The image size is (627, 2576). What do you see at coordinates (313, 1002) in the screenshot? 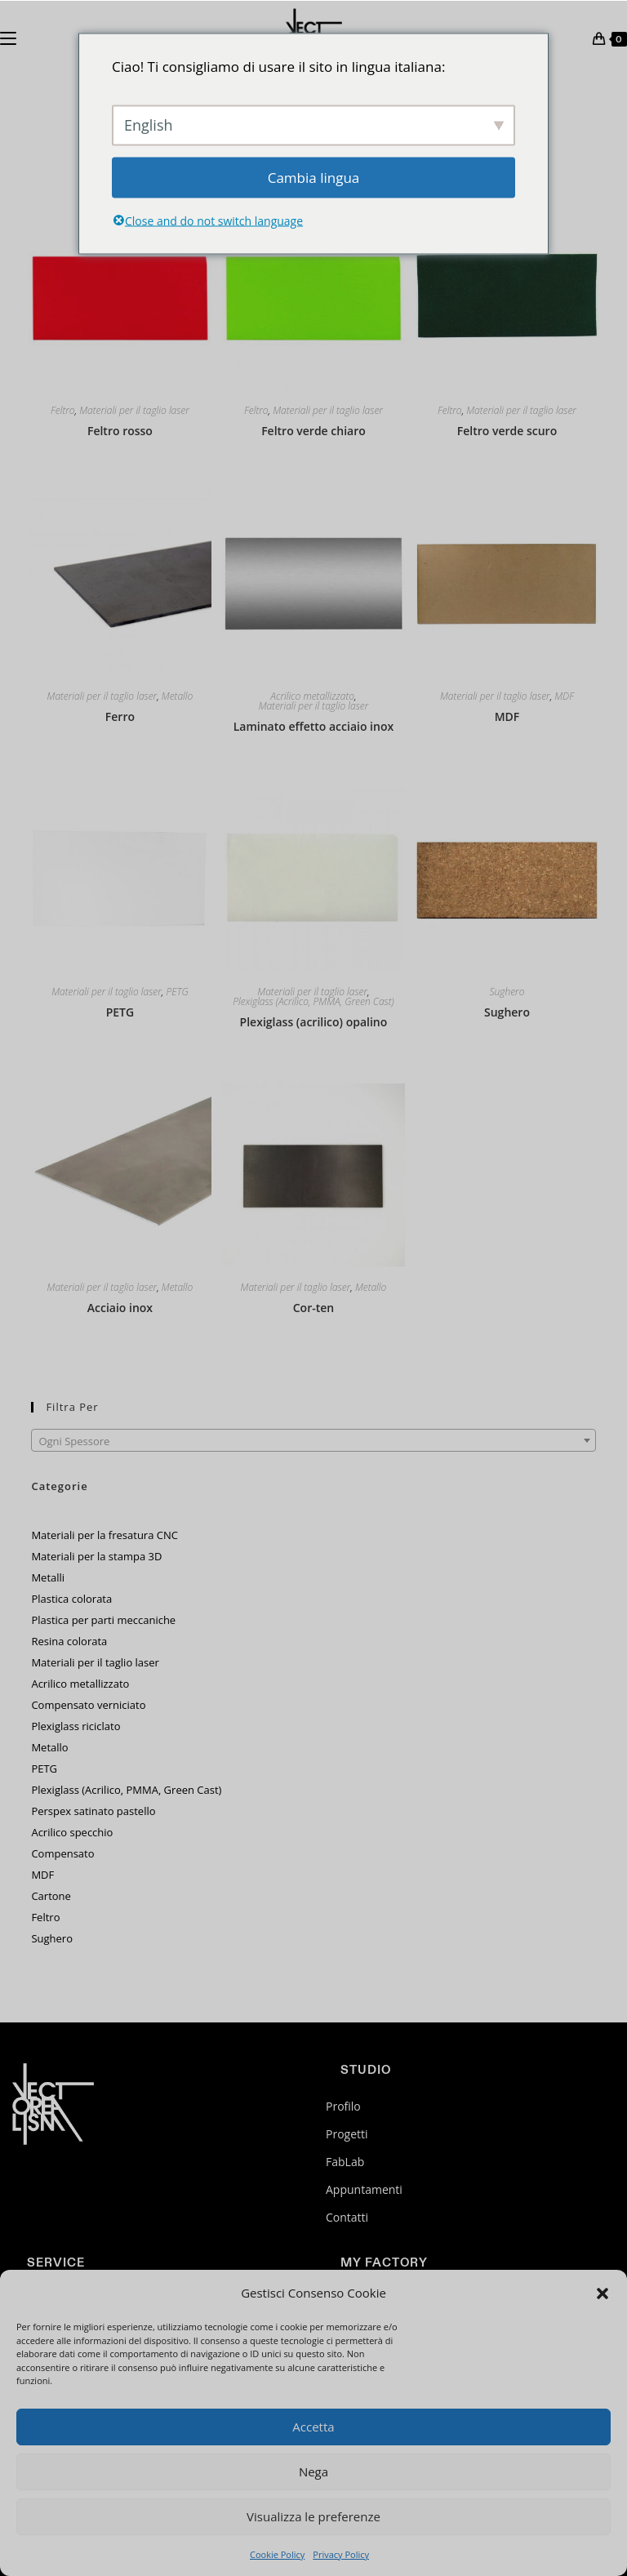
I see `Plexiglass (Acrilico, PMMA, Green Cast)` at bounding box center [313, 1002].